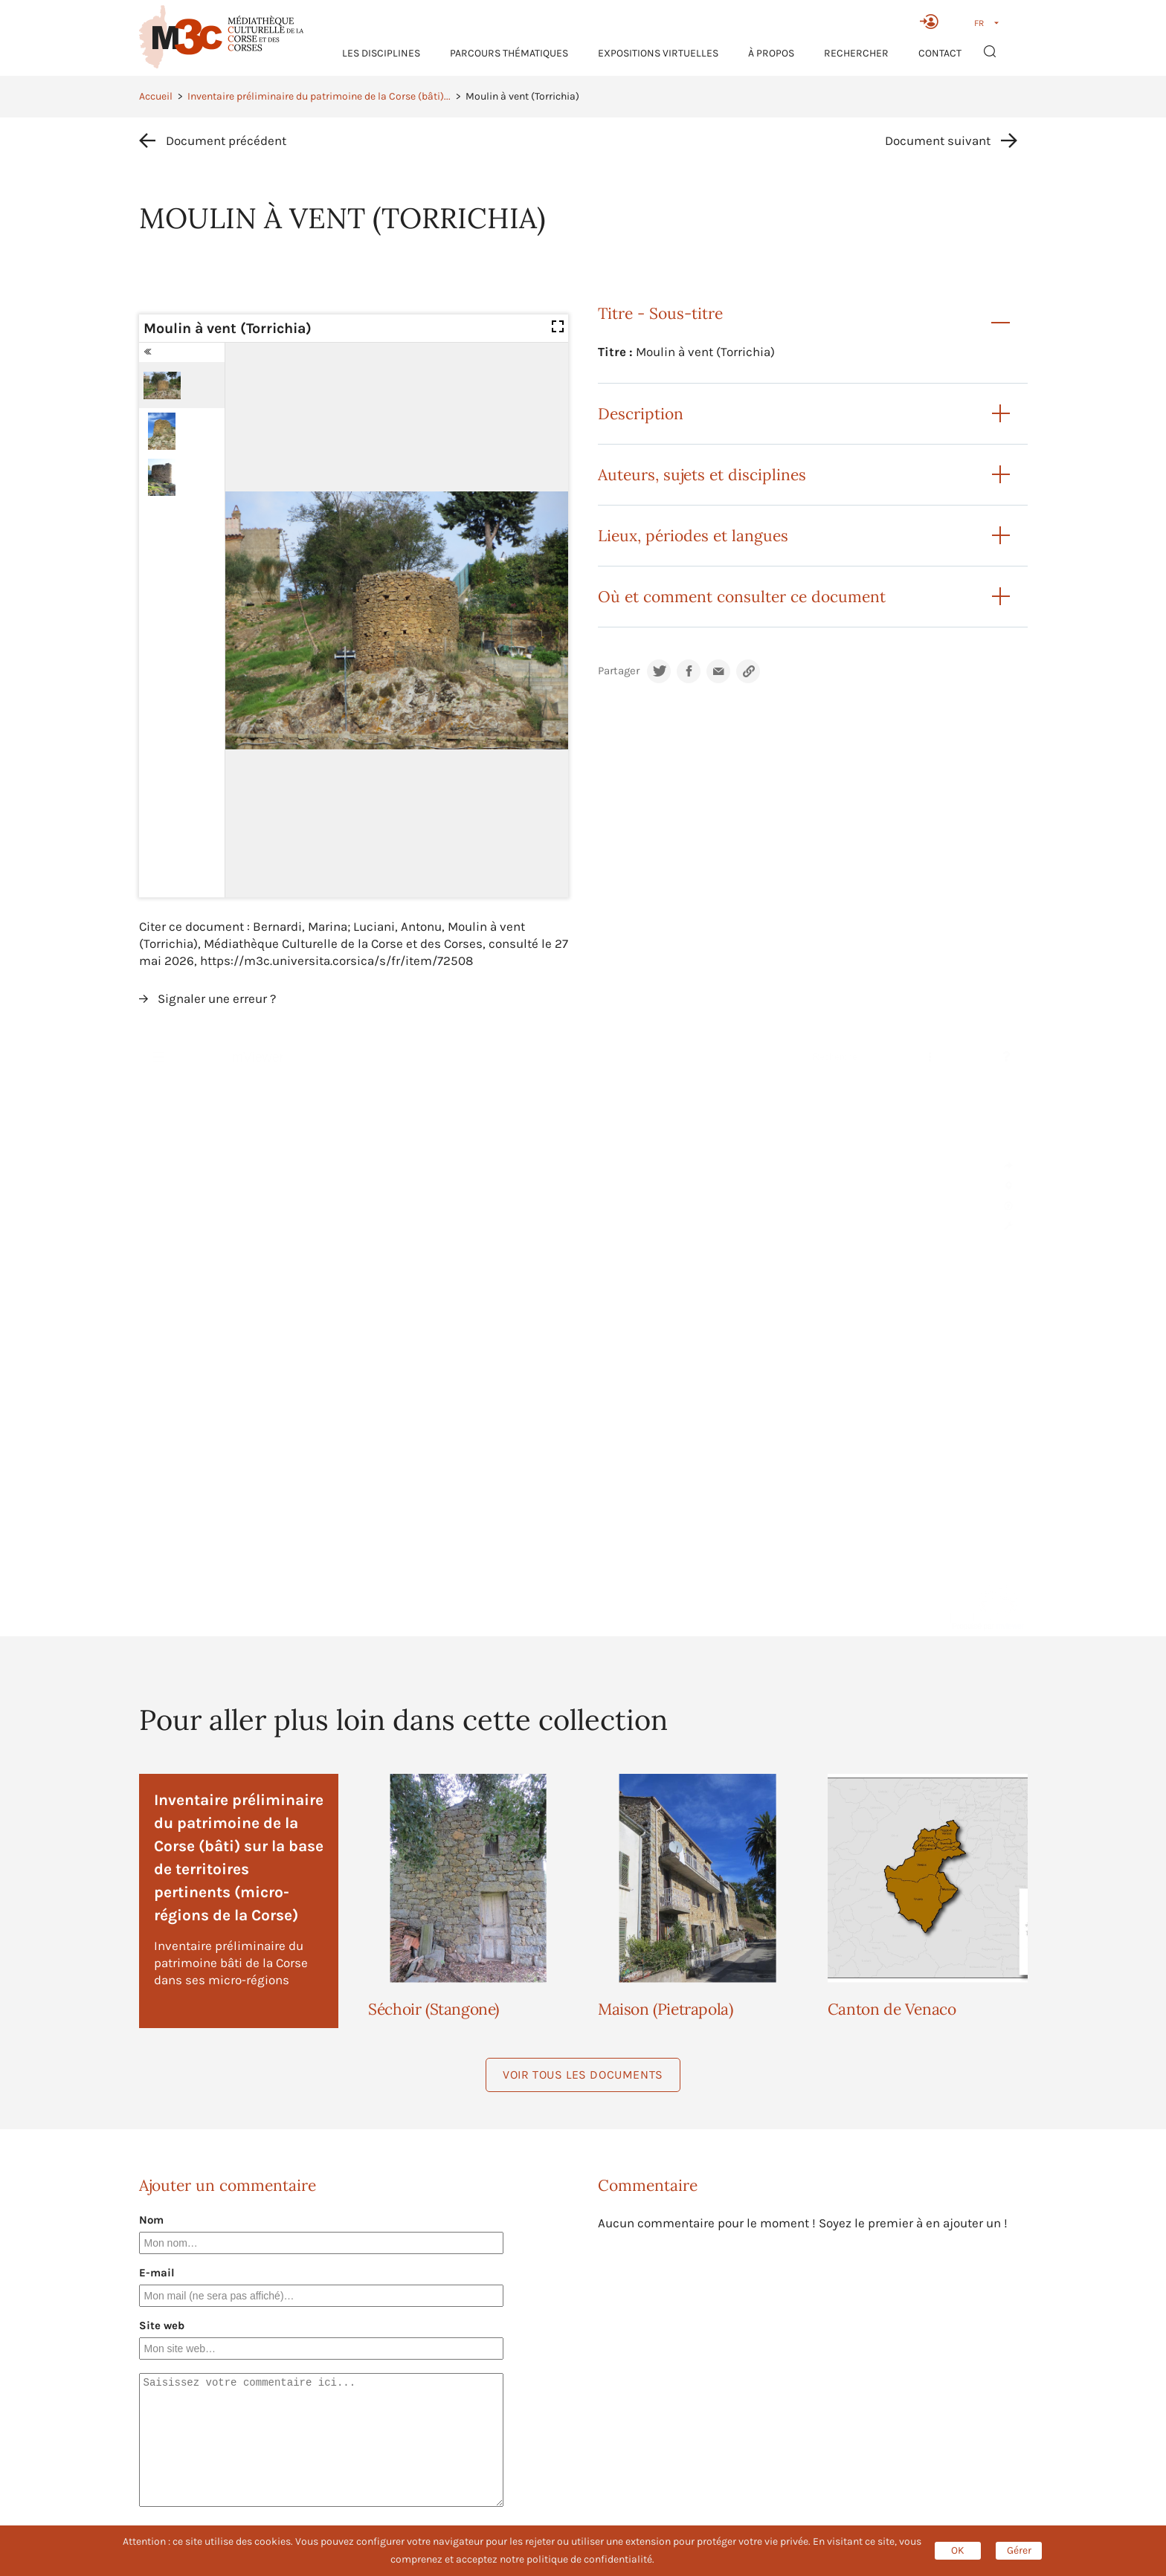  I want to click on E-mail, so click(157, 2272).